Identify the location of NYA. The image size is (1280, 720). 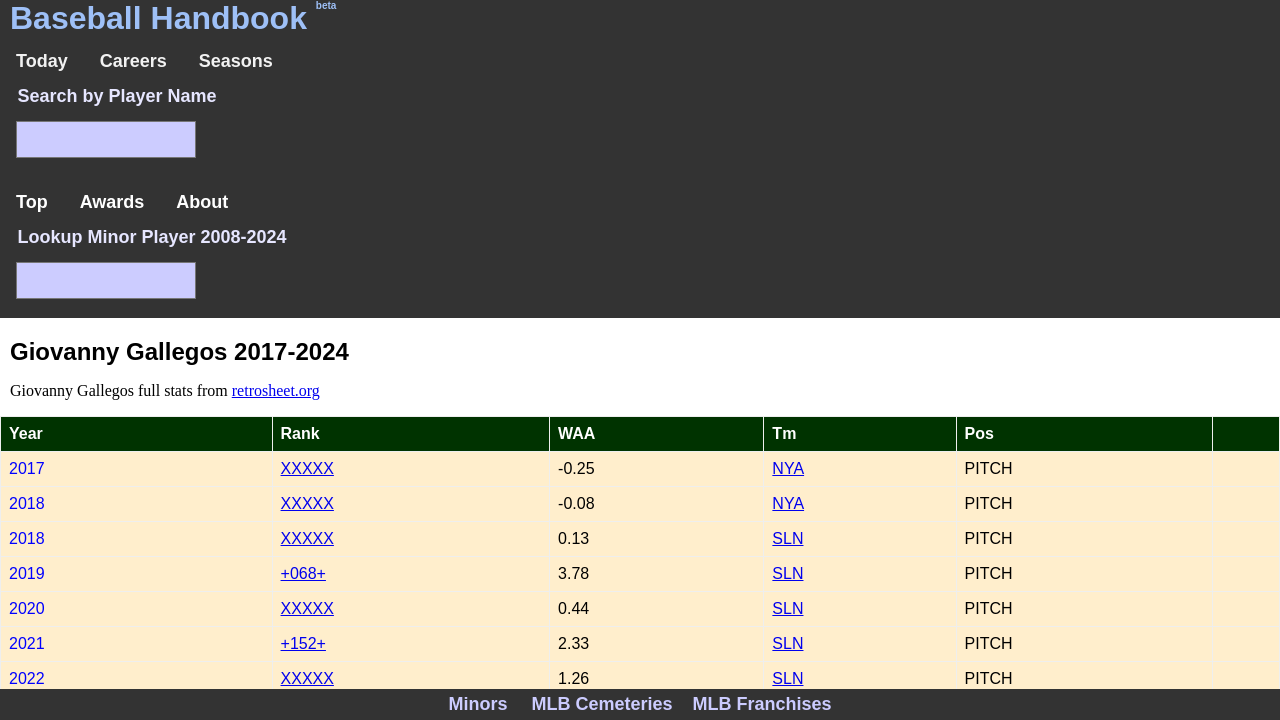
(788, 468).